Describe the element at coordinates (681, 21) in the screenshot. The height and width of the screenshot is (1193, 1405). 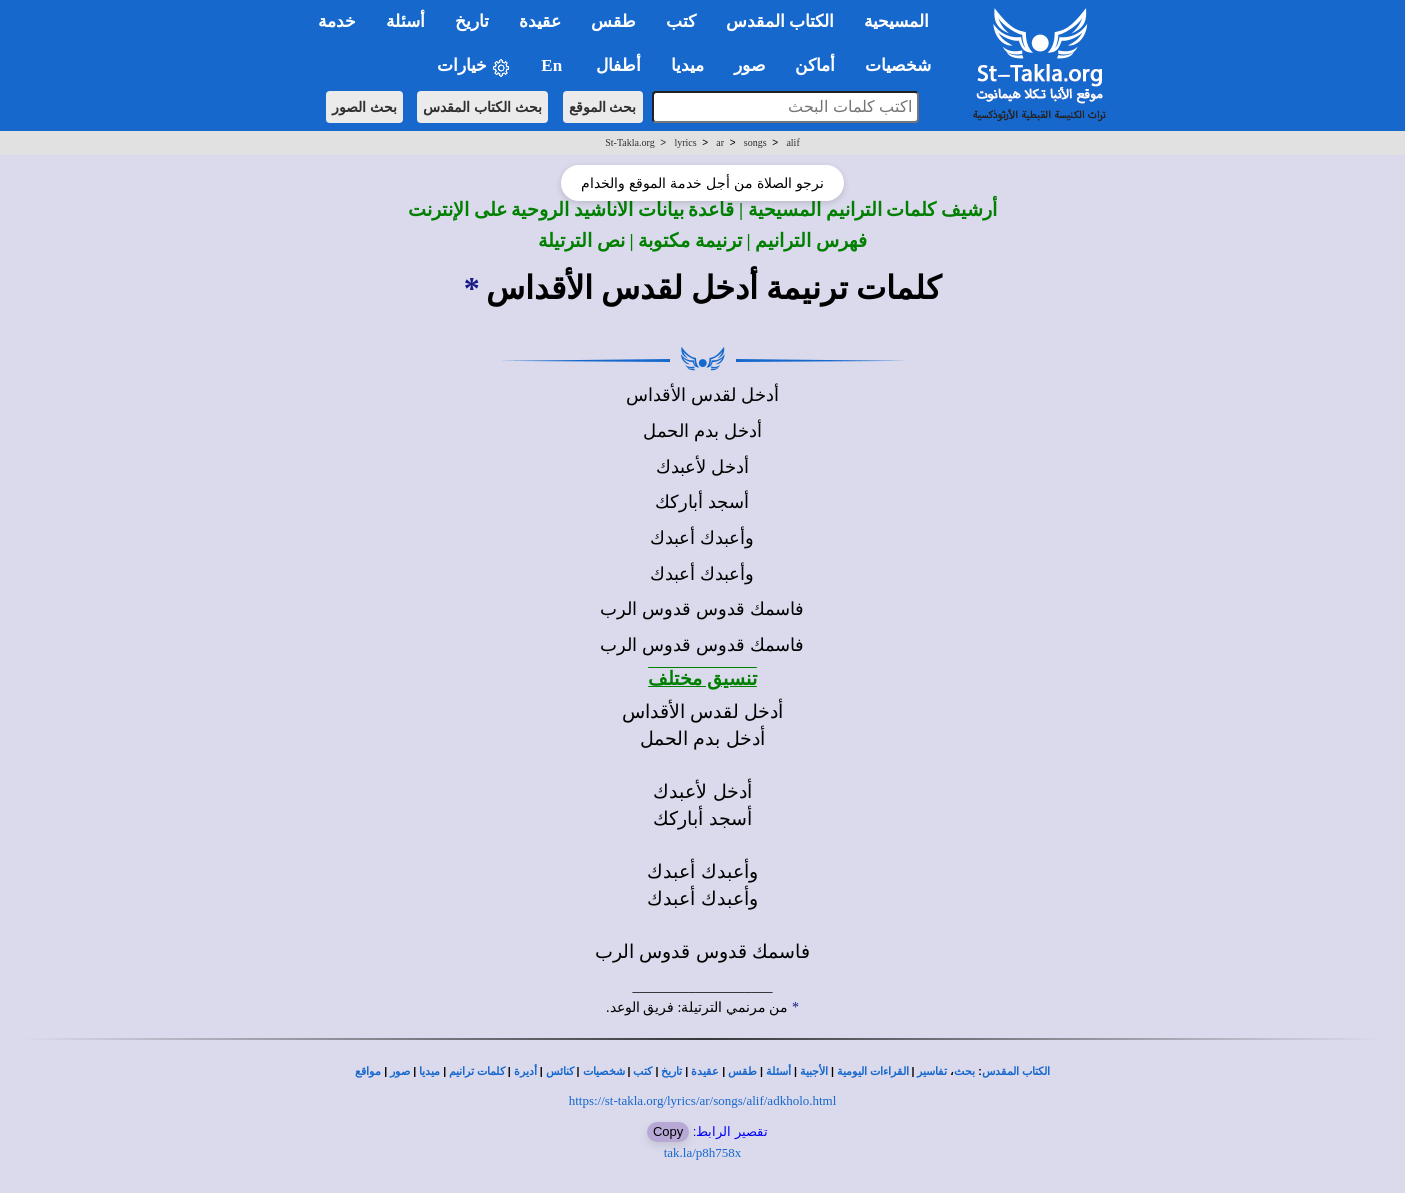
I see `كتب [button]` at that location.